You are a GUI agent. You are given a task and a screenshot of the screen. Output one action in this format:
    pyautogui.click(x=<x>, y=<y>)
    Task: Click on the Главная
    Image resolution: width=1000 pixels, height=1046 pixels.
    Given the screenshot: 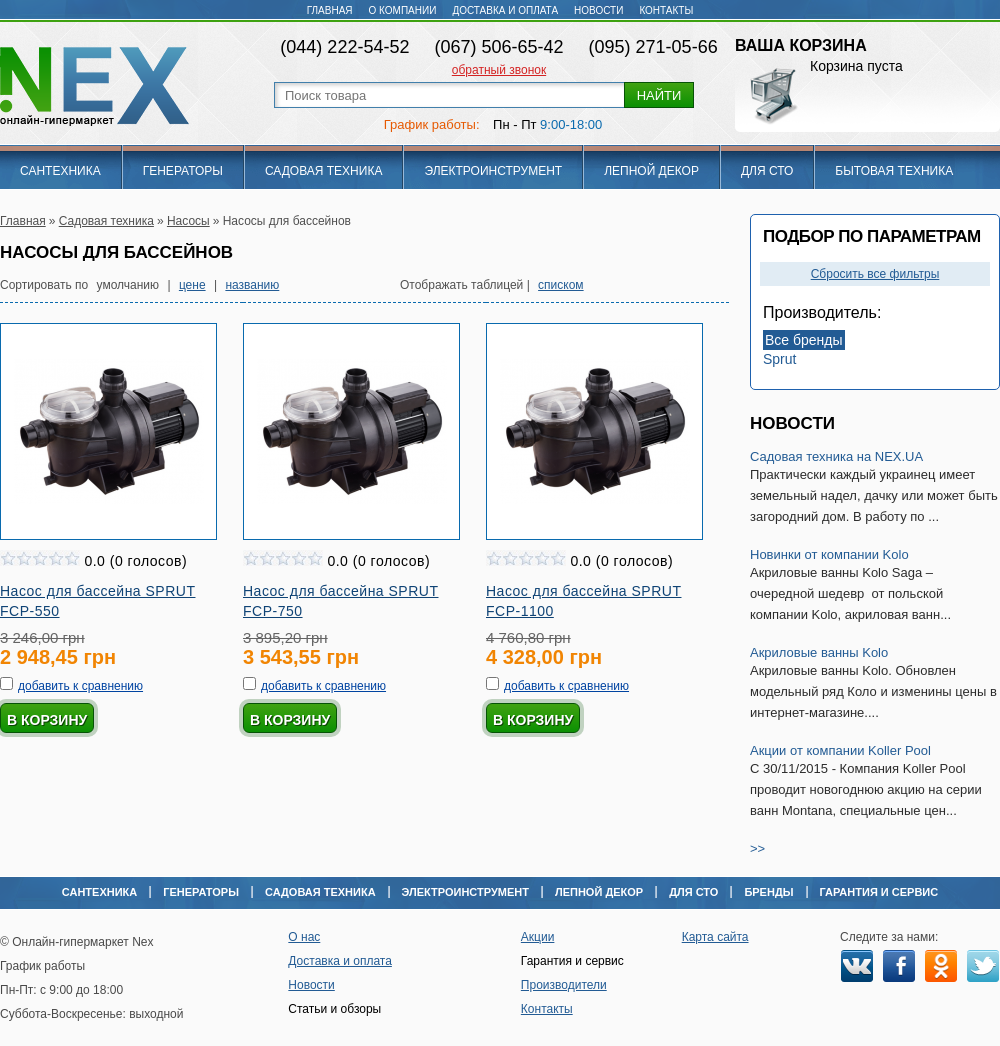 What is the action you would take?
    pyautogui.click(x=330, y=10)
    